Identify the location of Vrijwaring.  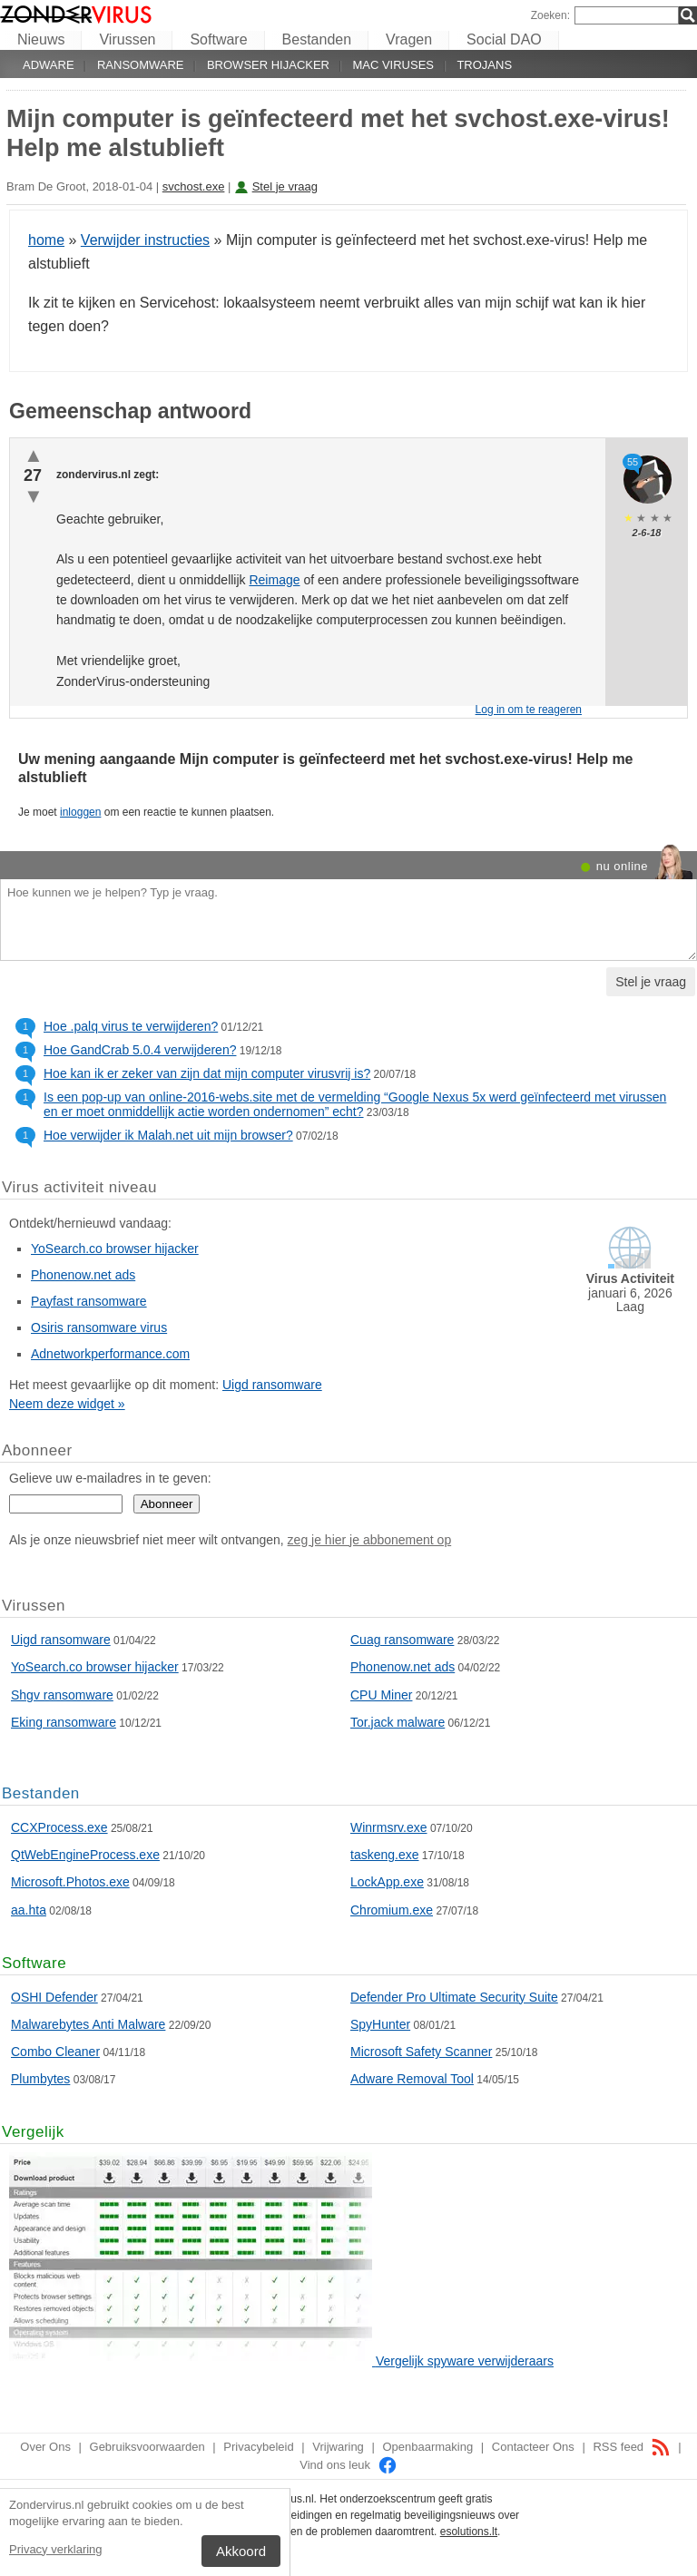
(338, 2447).